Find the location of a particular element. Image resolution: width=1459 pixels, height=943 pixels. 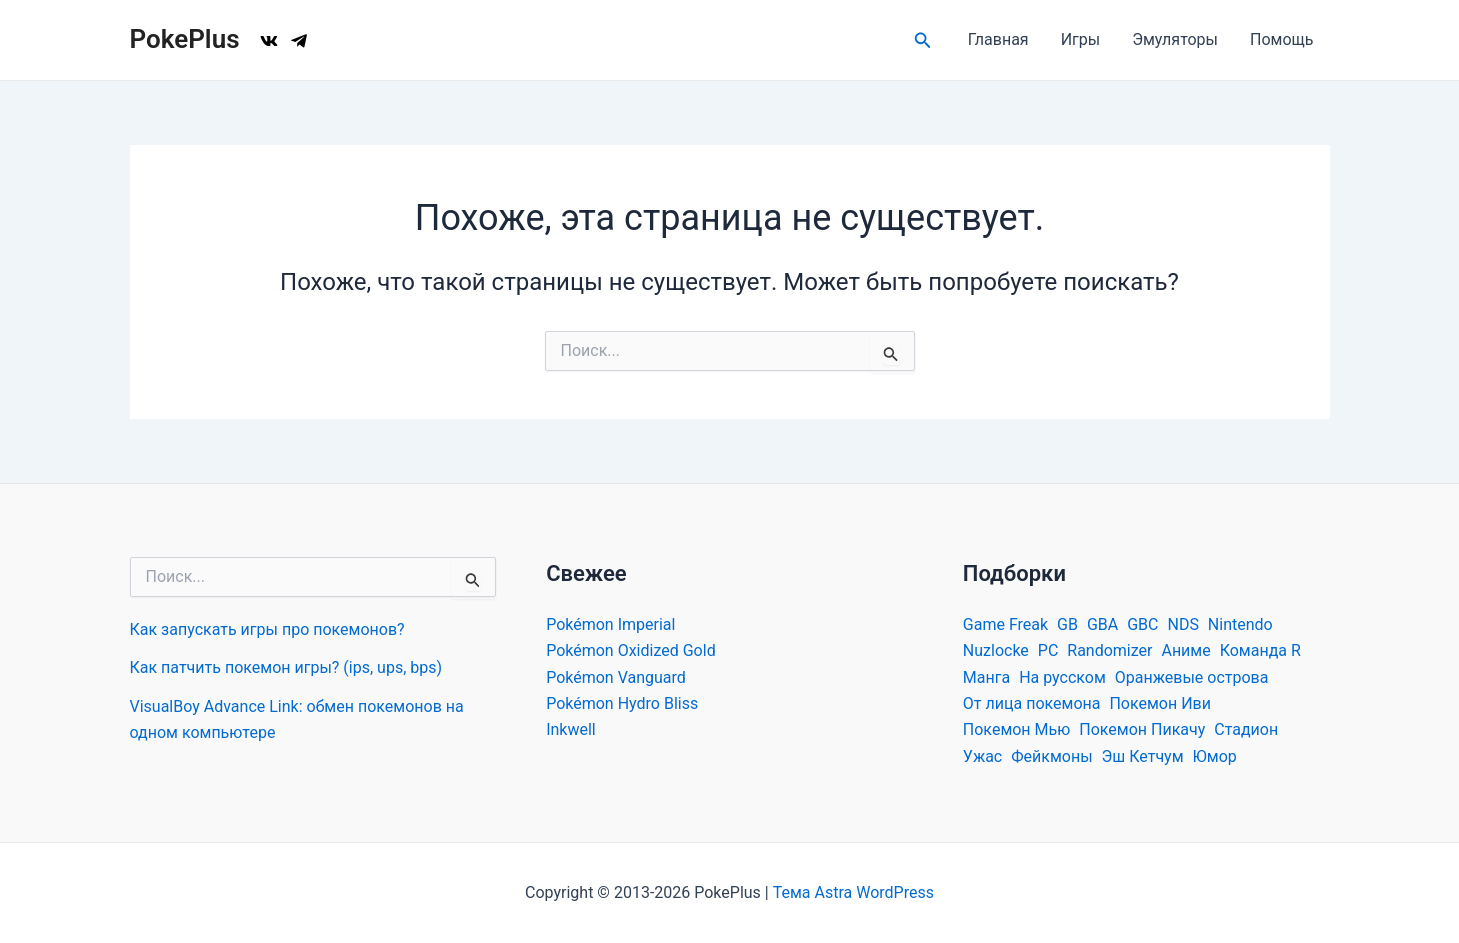

Pokémon Oxidized Gold is located at coordinates (631, 650).